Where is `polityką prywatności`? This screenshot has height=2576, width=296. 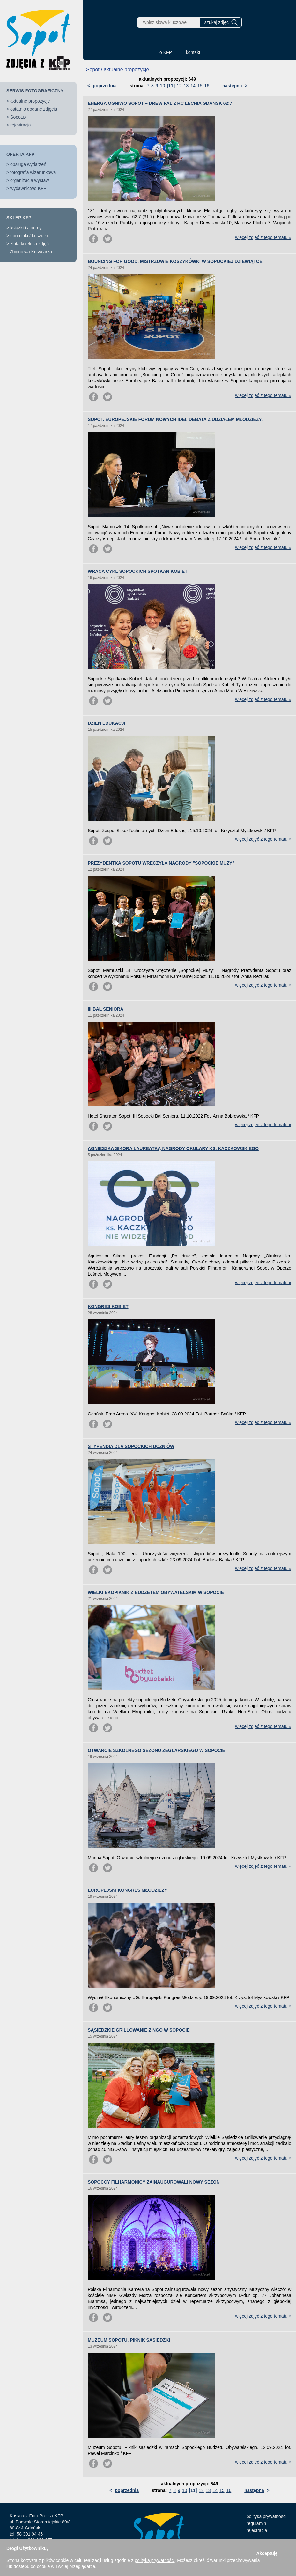
polityką prywatności is located at coordinates (154, 2560).